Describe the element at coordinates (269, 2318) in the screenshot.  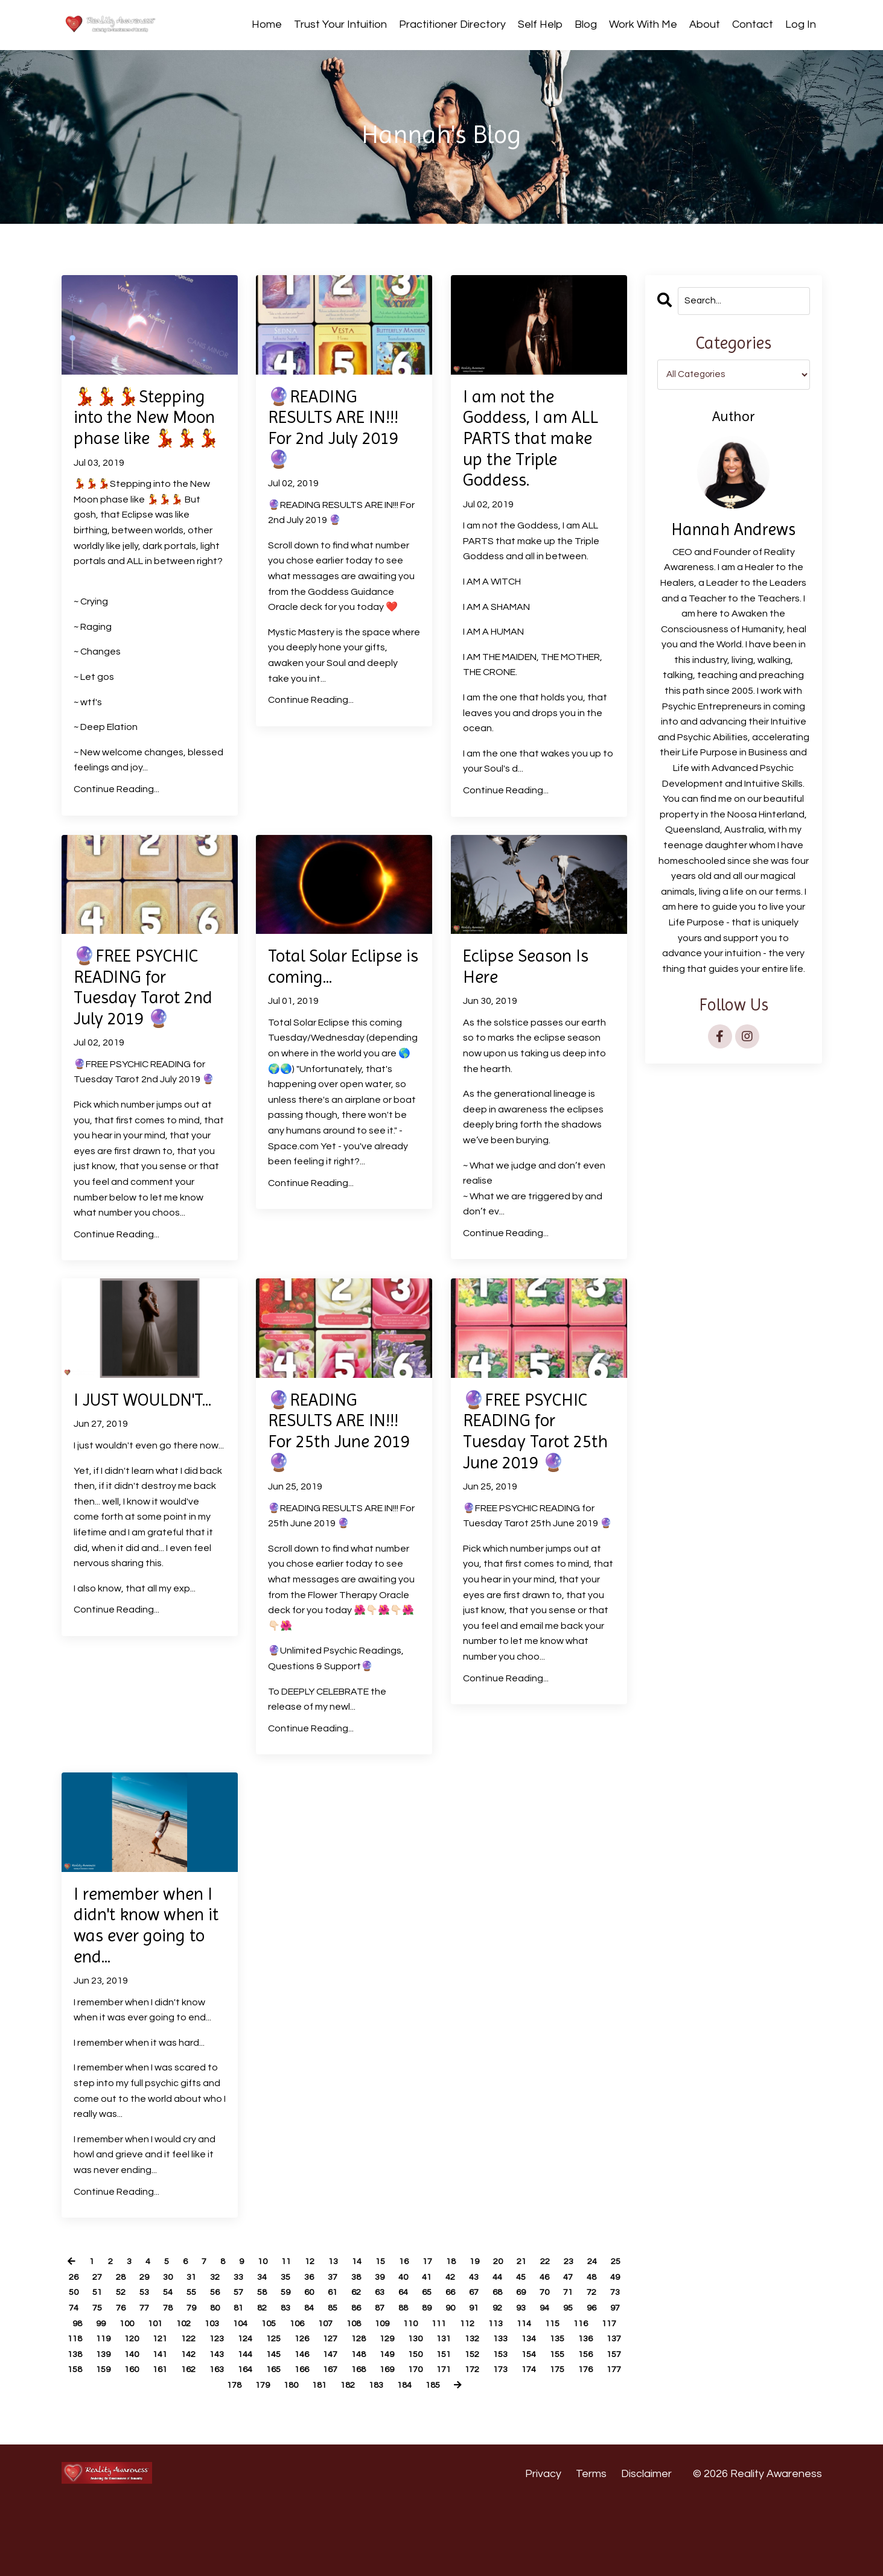
I see `10` at that location.